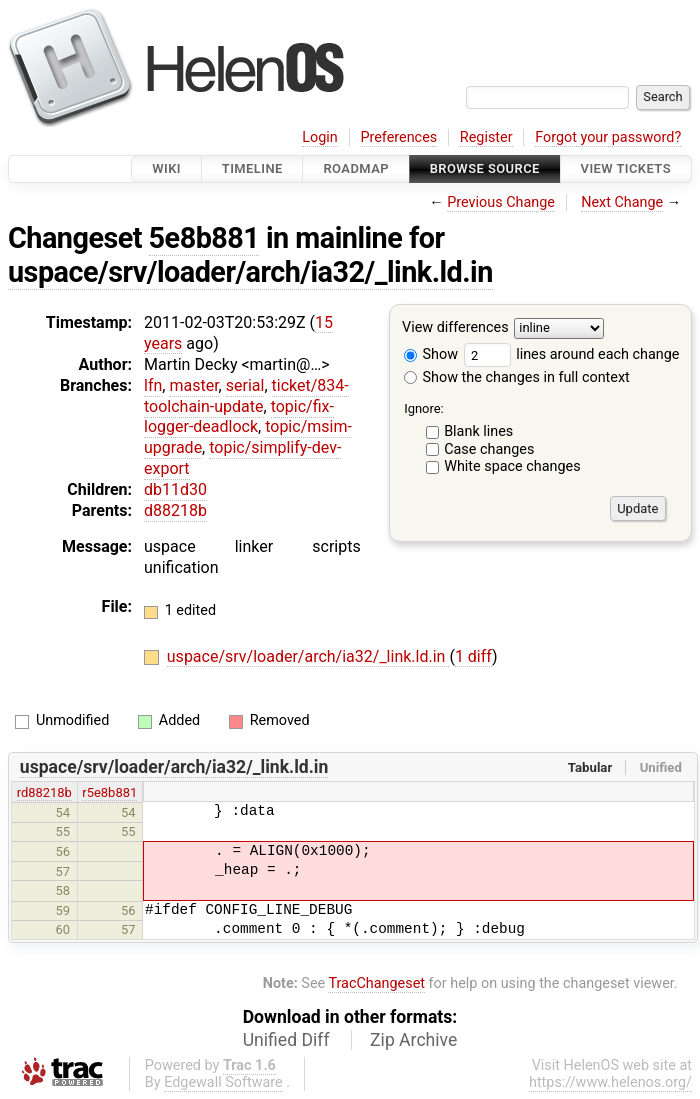 Image resolution: width=700 pixels, height=1099 pixels. I want to click on Forgot your password?, so click(608, 137).